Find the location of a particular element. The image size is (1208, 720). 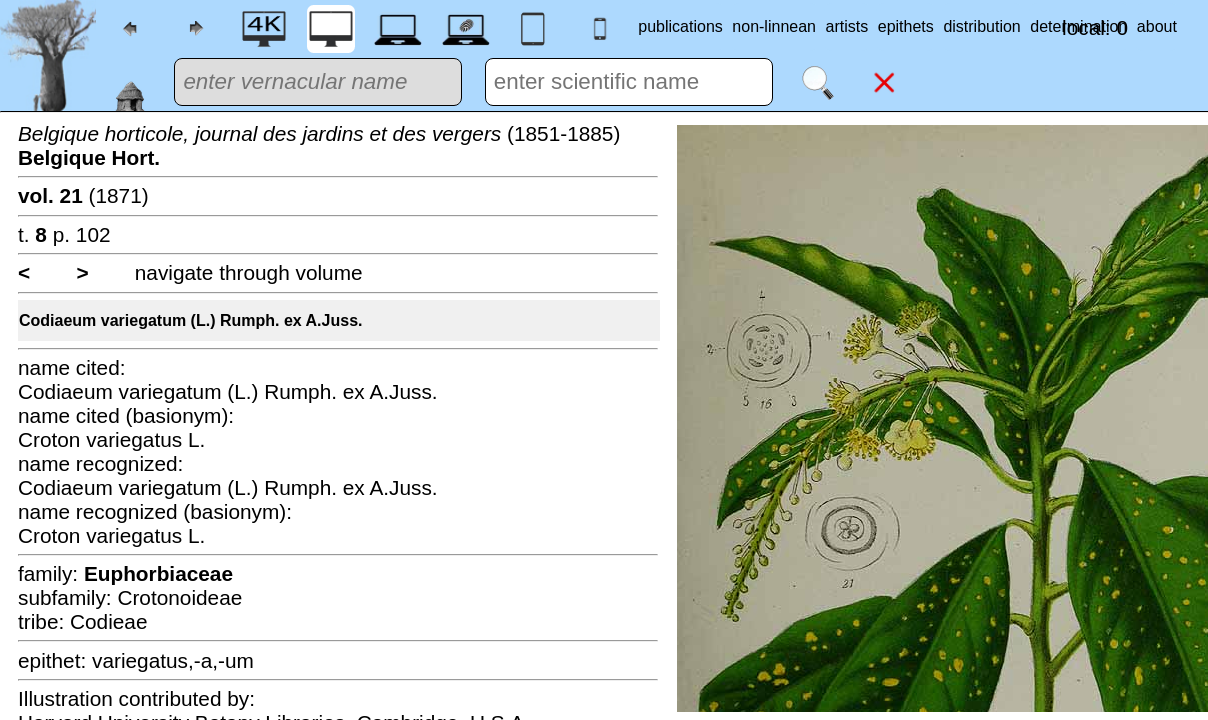

distribution is located at coordinates (981, 26).